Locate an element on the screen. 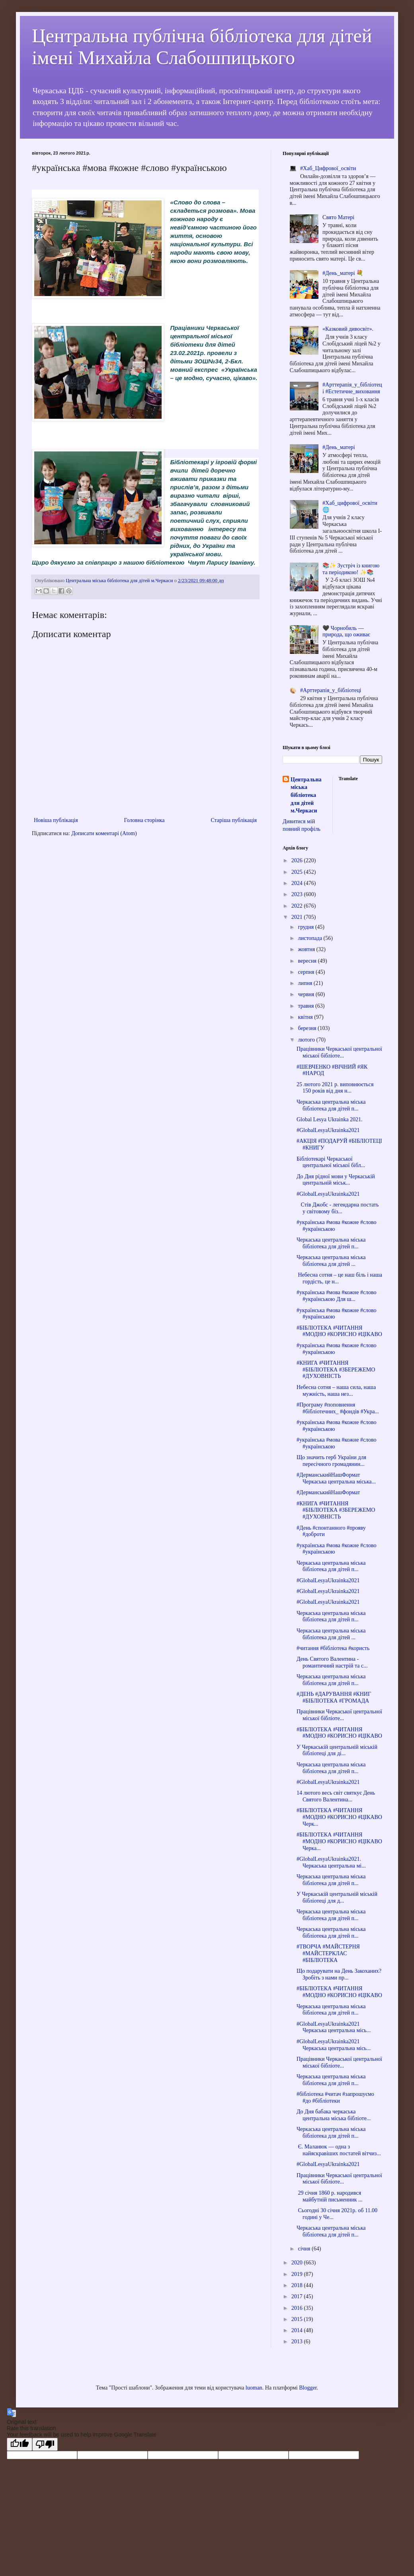 This screenshot has width=414, height=2576. #ДерманськийНашФормат Черкаська центральна міська... is located at coordinates (336, 1478).